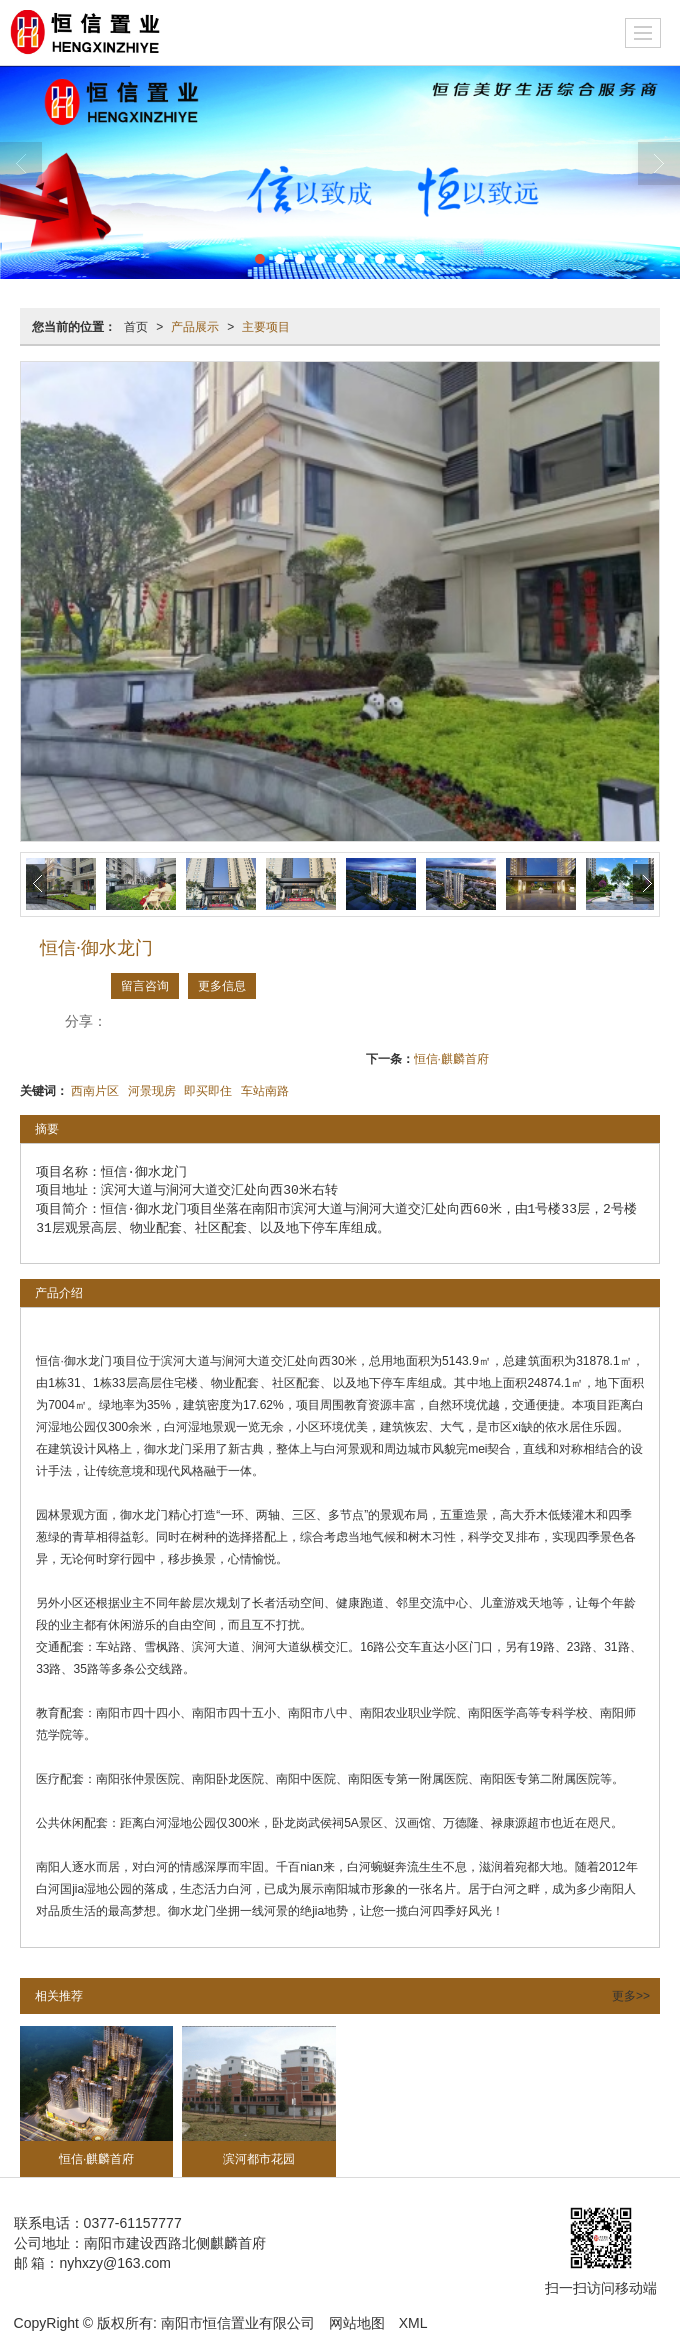 The height and width of the screenshot is (2348, 680). What do you see at coordinates (195, 327) in the screenshot?
I see `产品展示` at bounding box center [195, 327].